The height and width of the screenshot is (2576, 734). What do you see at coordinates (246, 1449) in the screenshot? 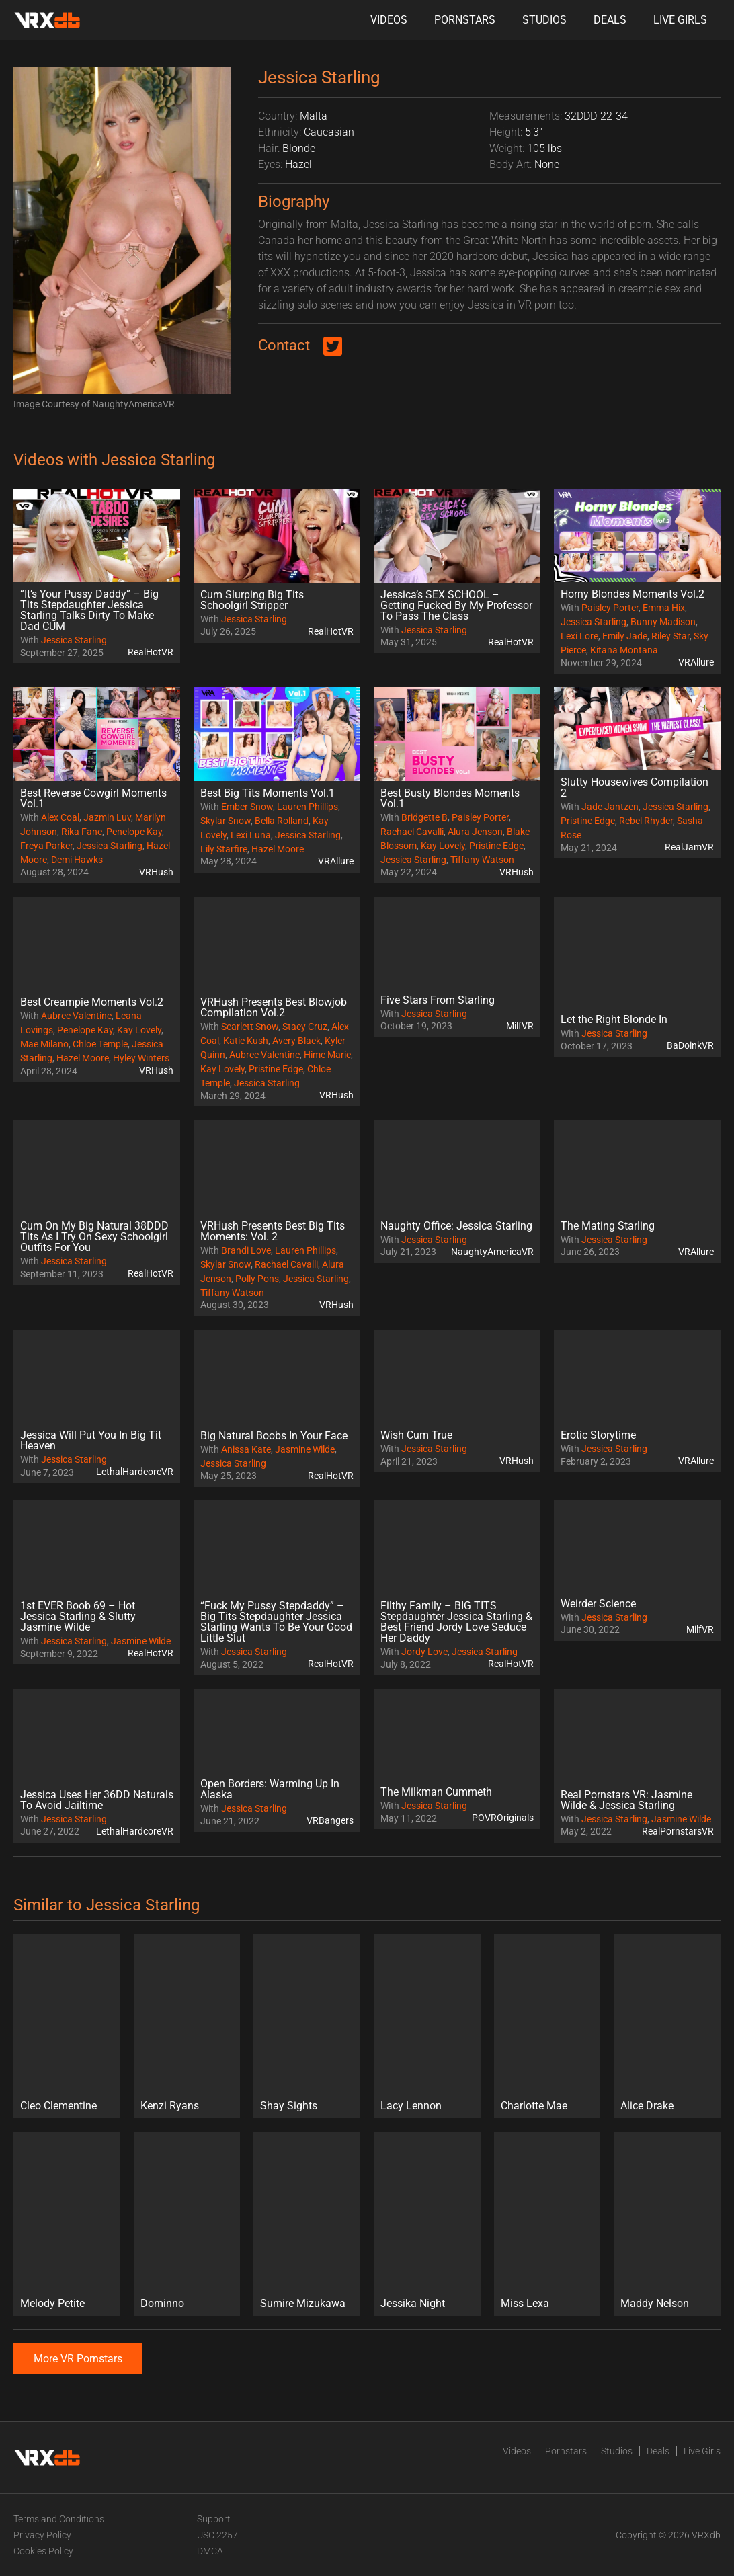
I see `Anissa Kate` at bounding box center [246, 1449].